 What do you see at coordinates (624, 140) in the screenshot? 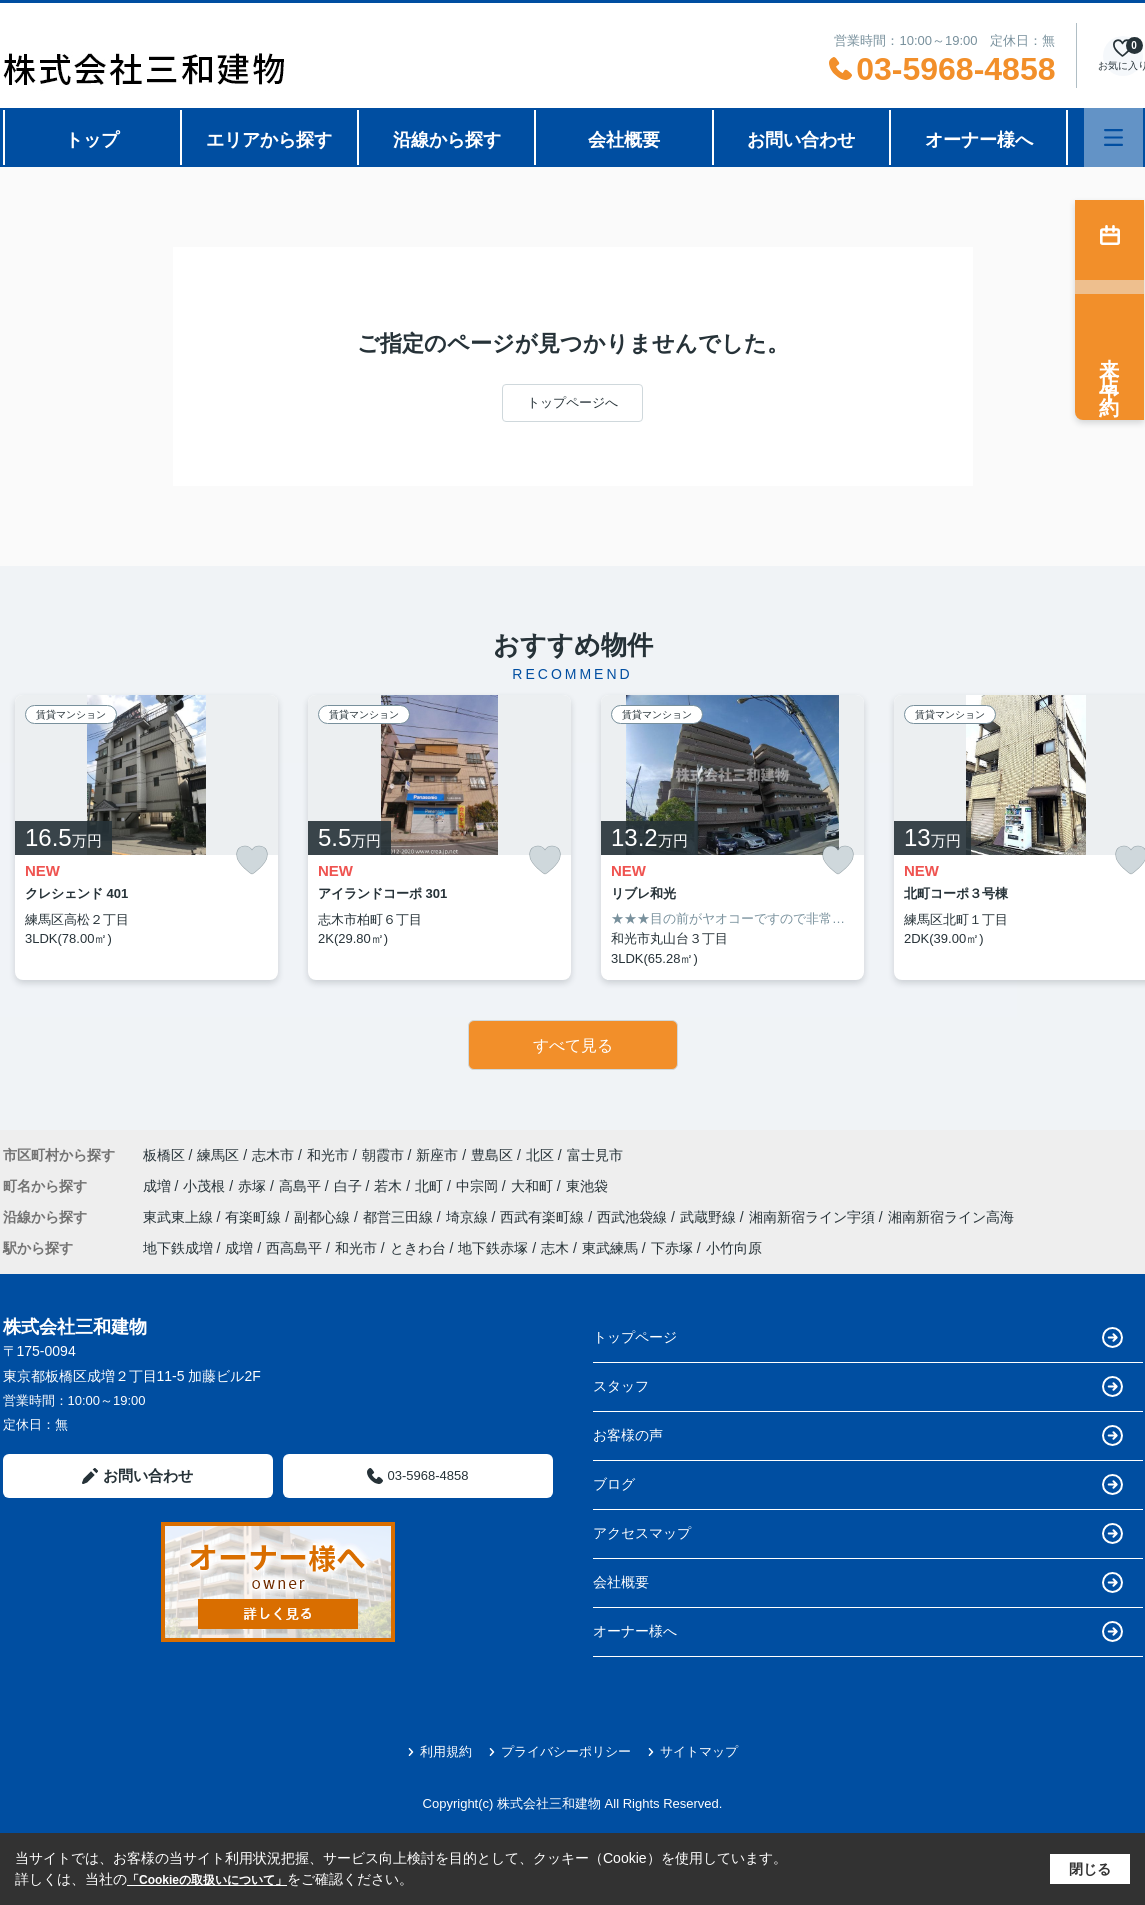
I see `会社概要` at bounding box center [624, 140].